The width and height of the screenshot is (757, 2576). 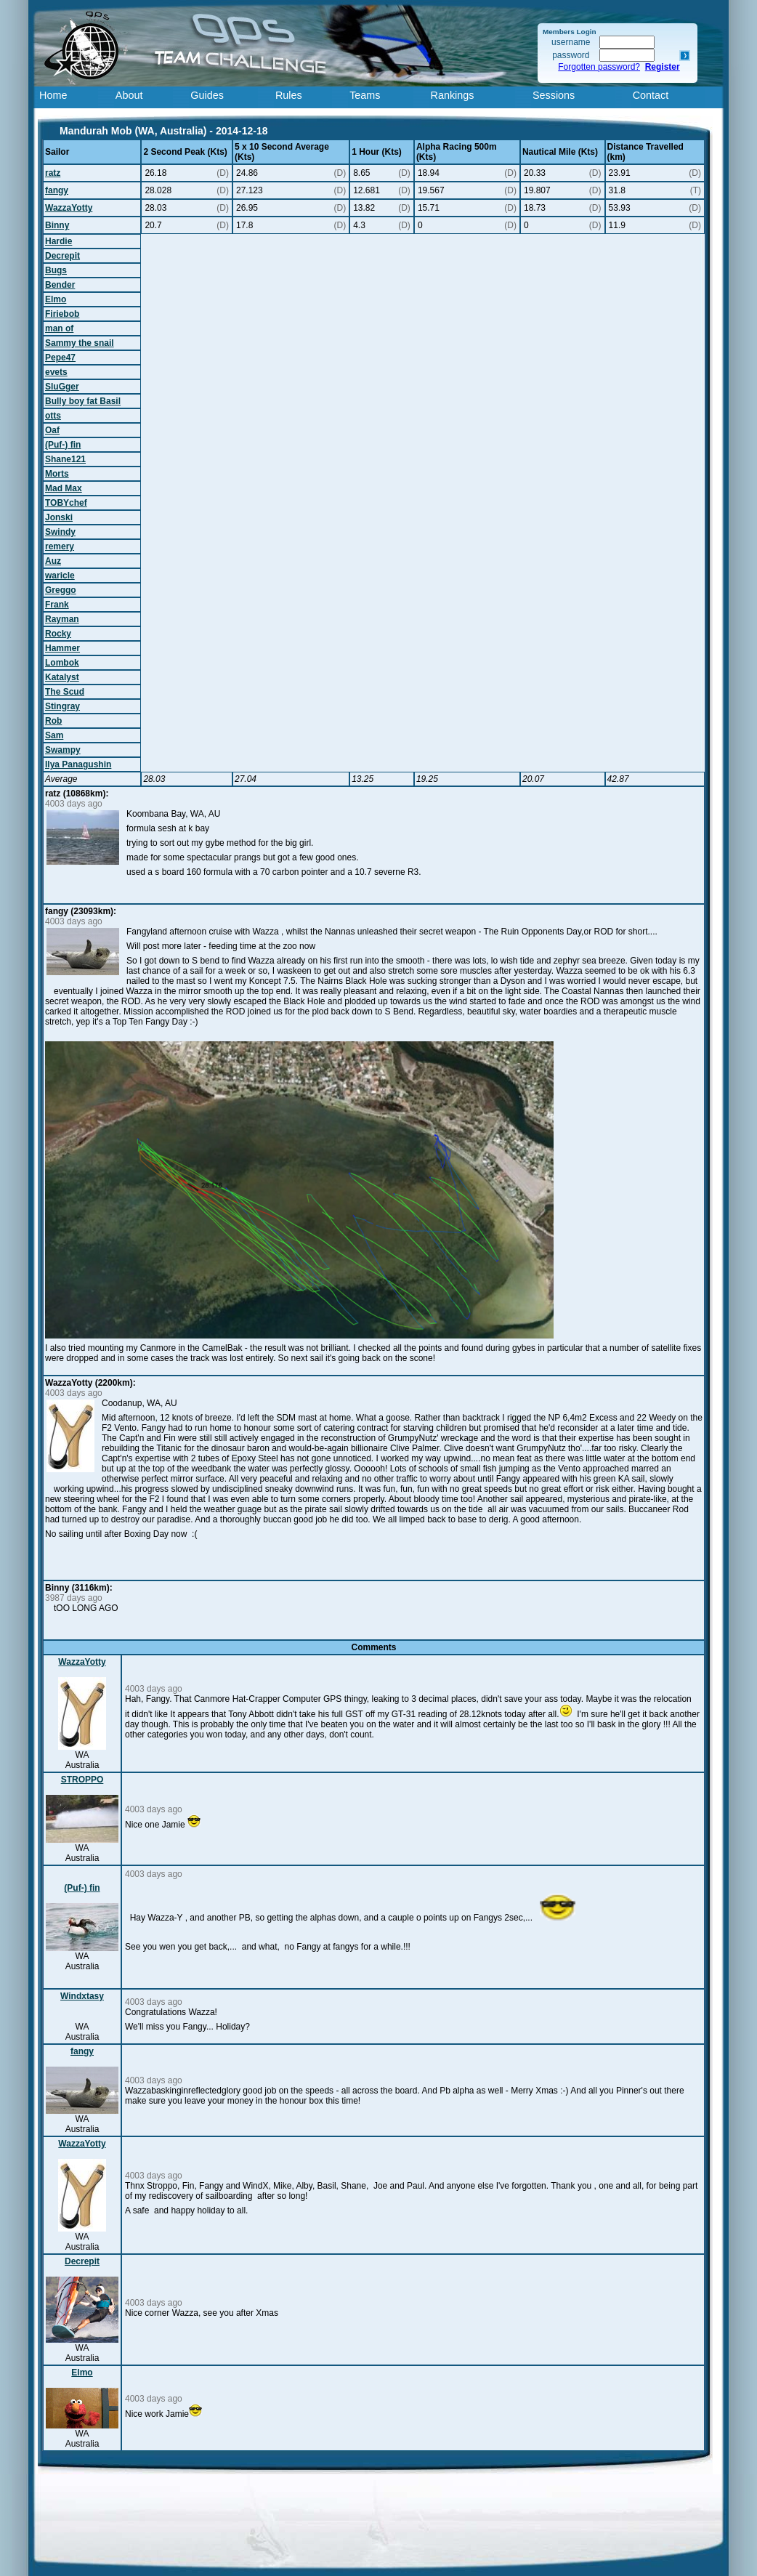 I want to click on Stingray, so click(x=62, y=706).